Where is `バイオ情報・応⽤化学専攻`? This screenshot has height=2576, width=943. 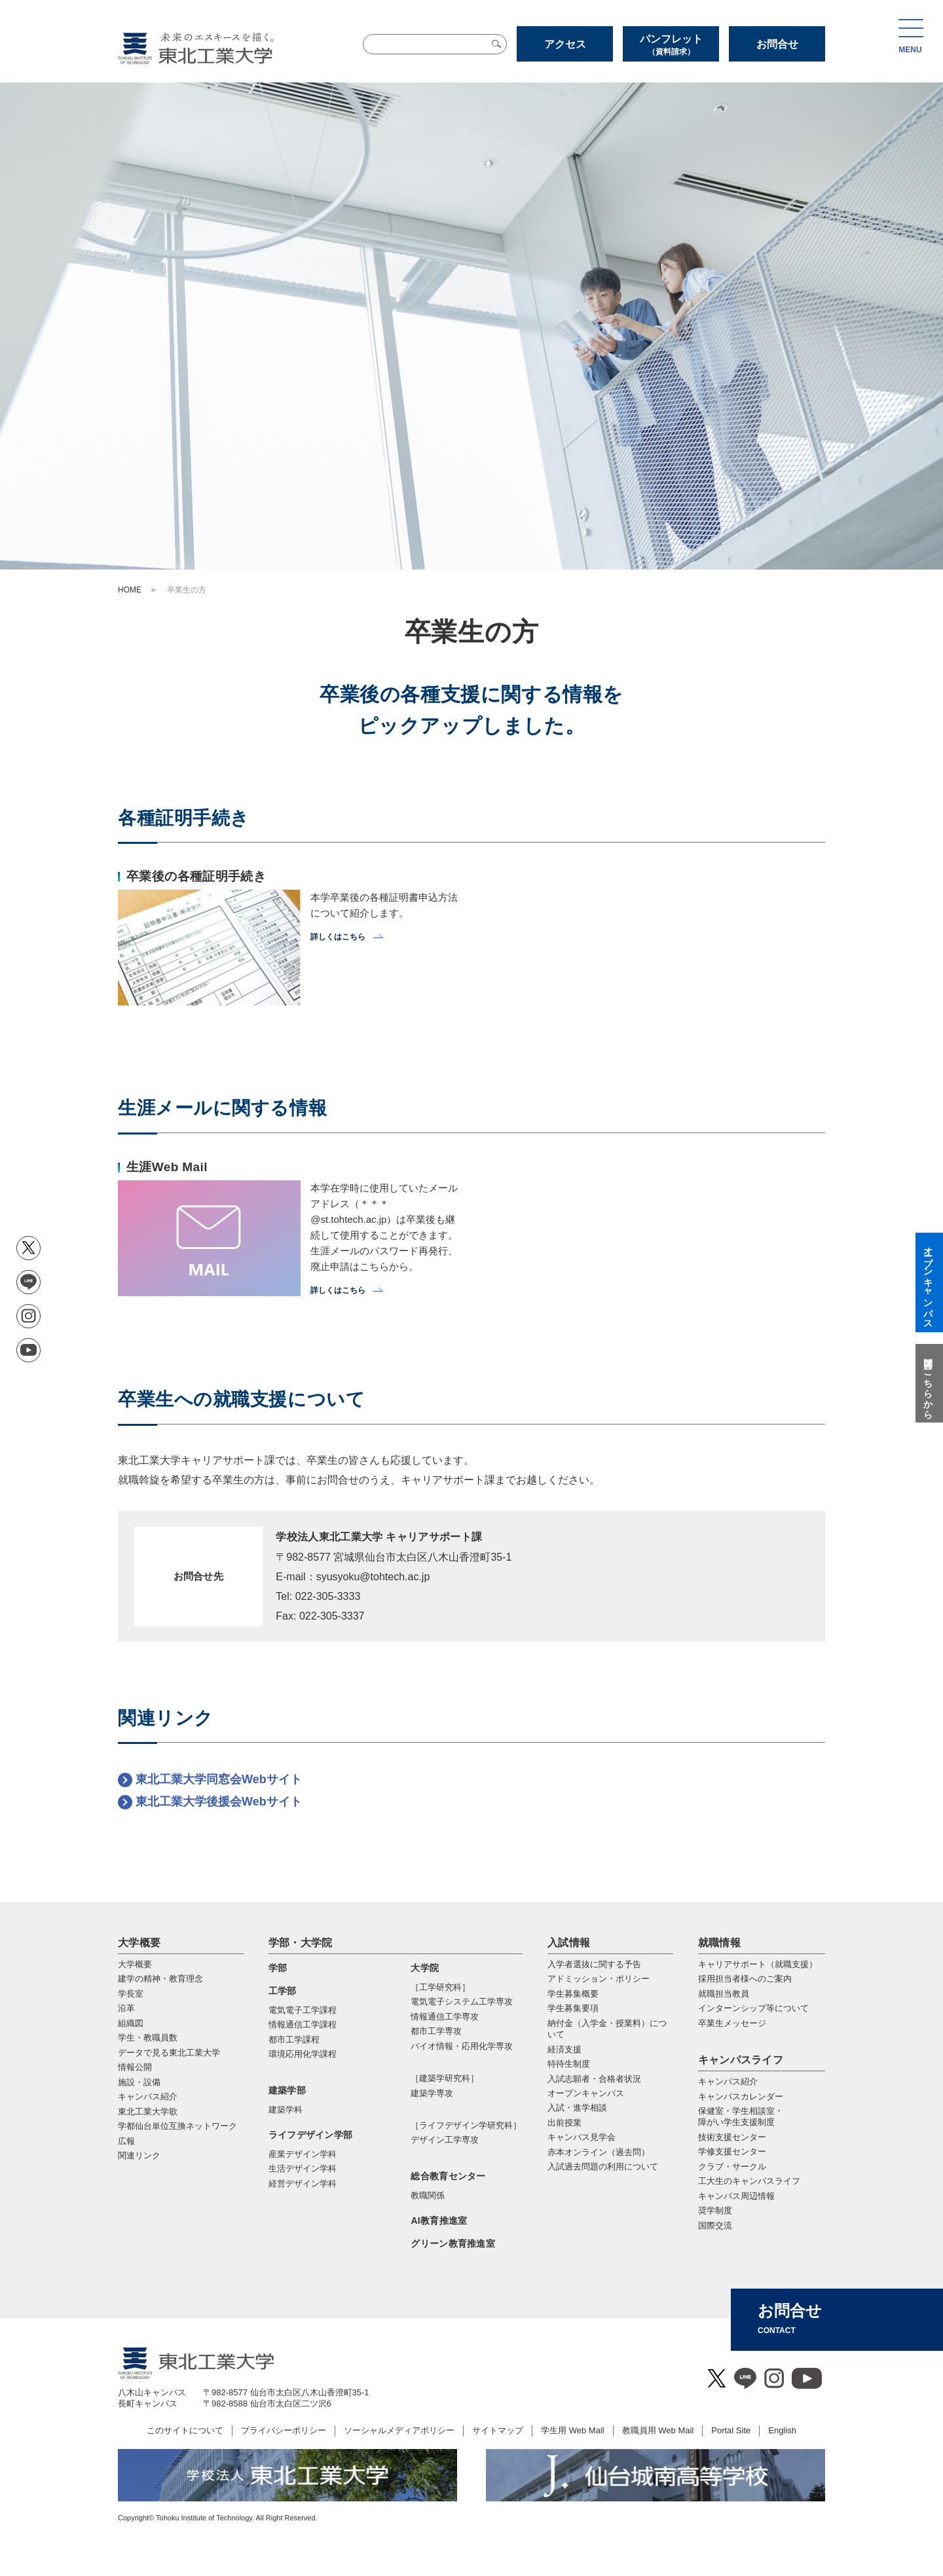 バイオ情報・応⽤化学専攻 is located at coordinates (462, 2046).